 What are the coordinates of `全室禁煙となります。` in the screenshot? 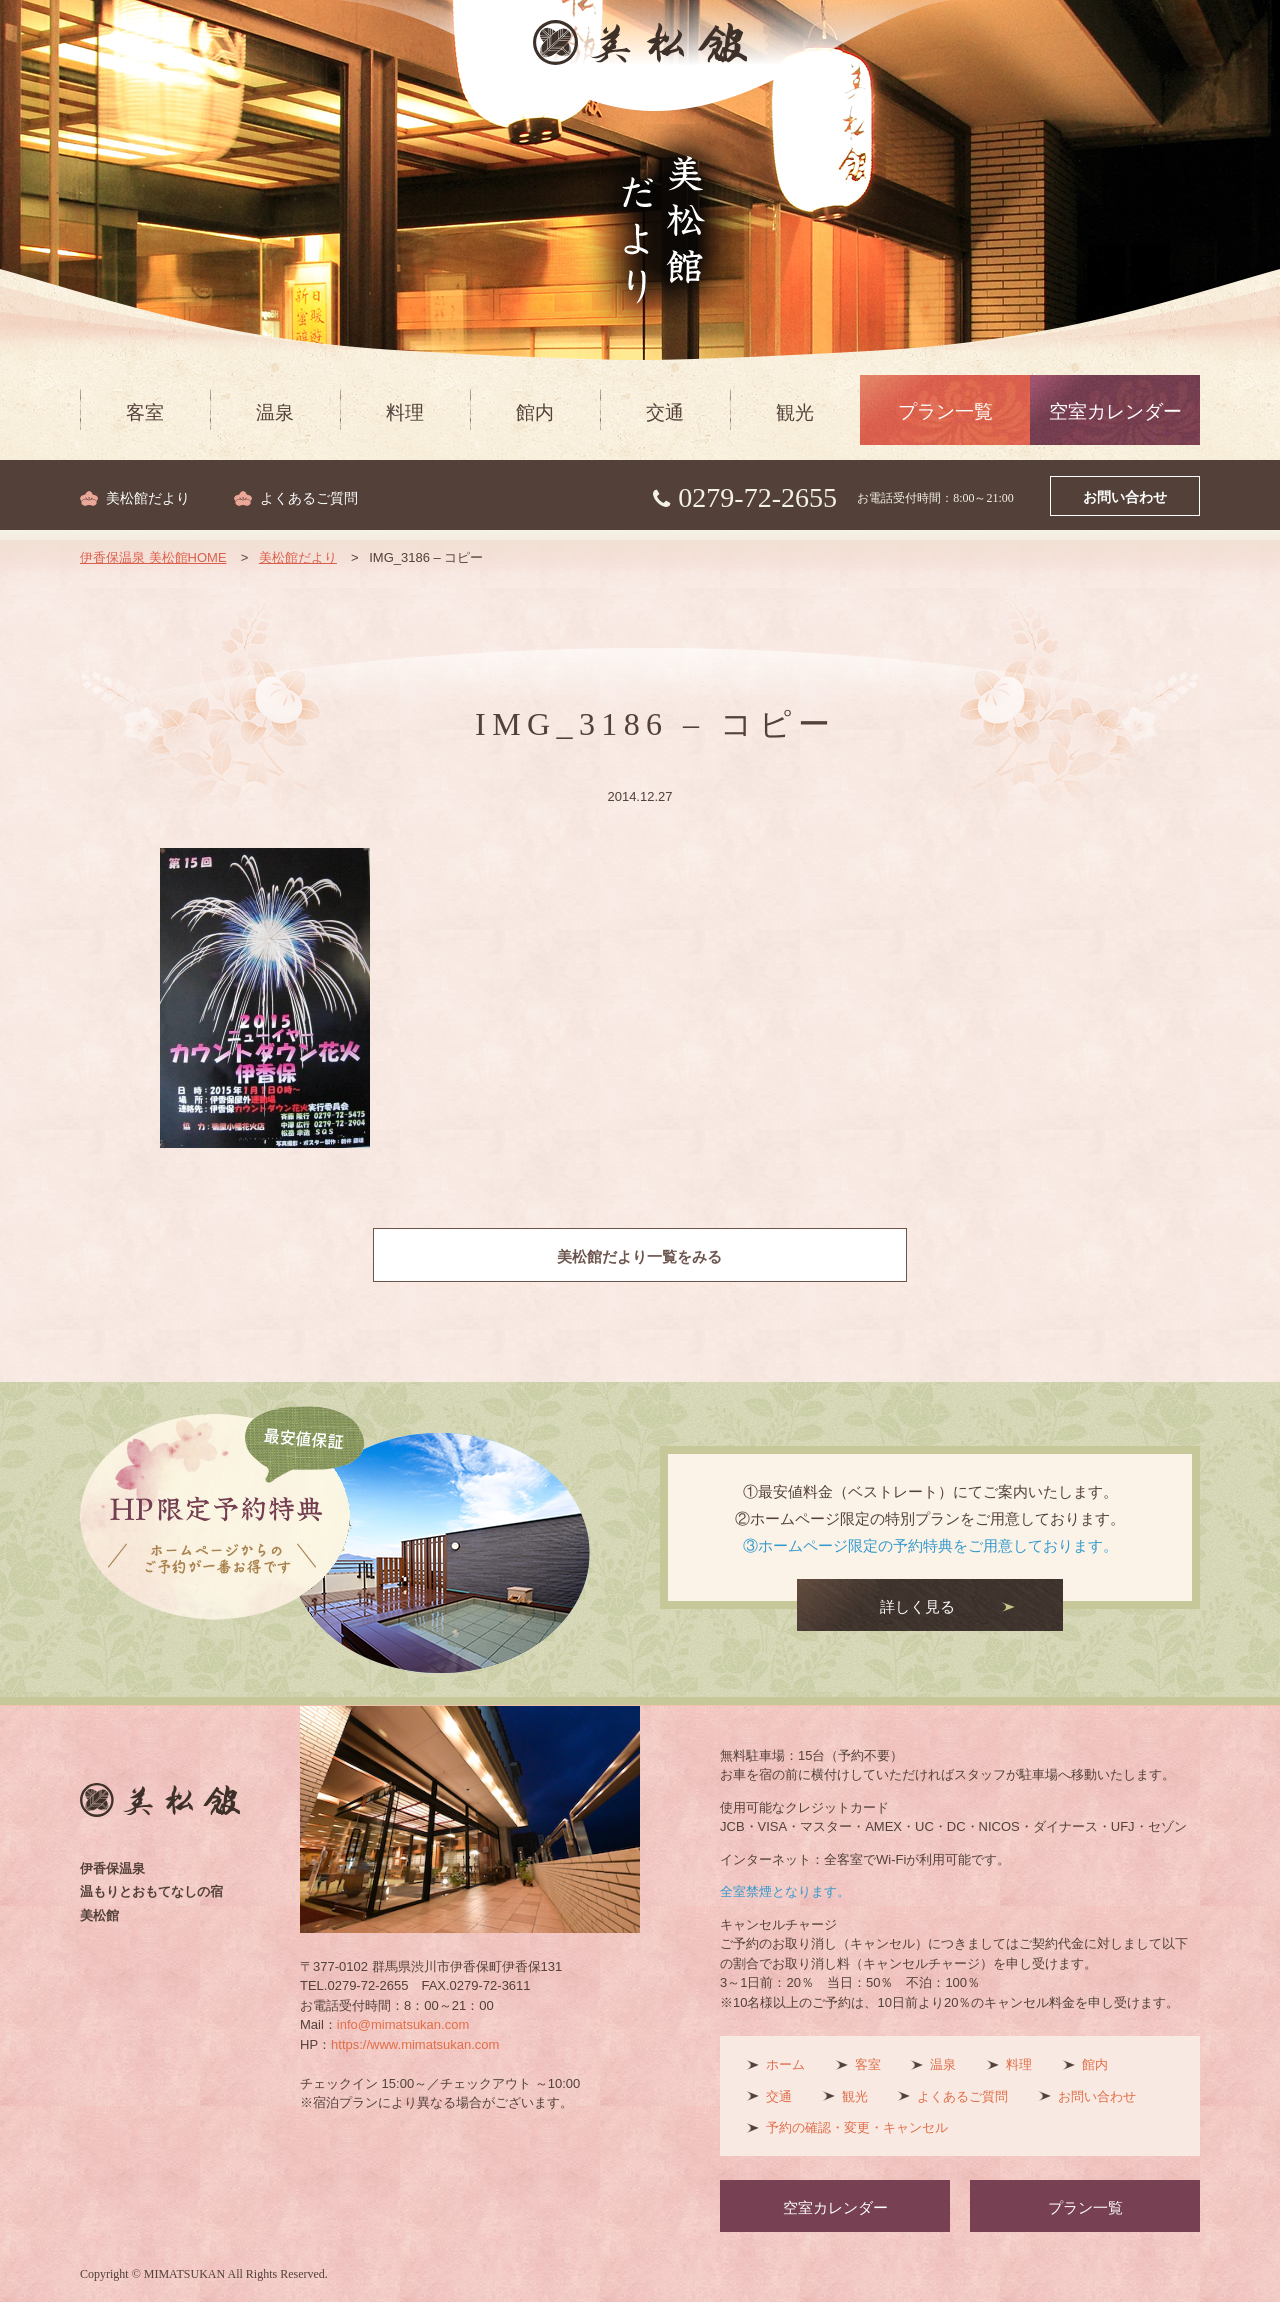 It's located at (785, 1891).